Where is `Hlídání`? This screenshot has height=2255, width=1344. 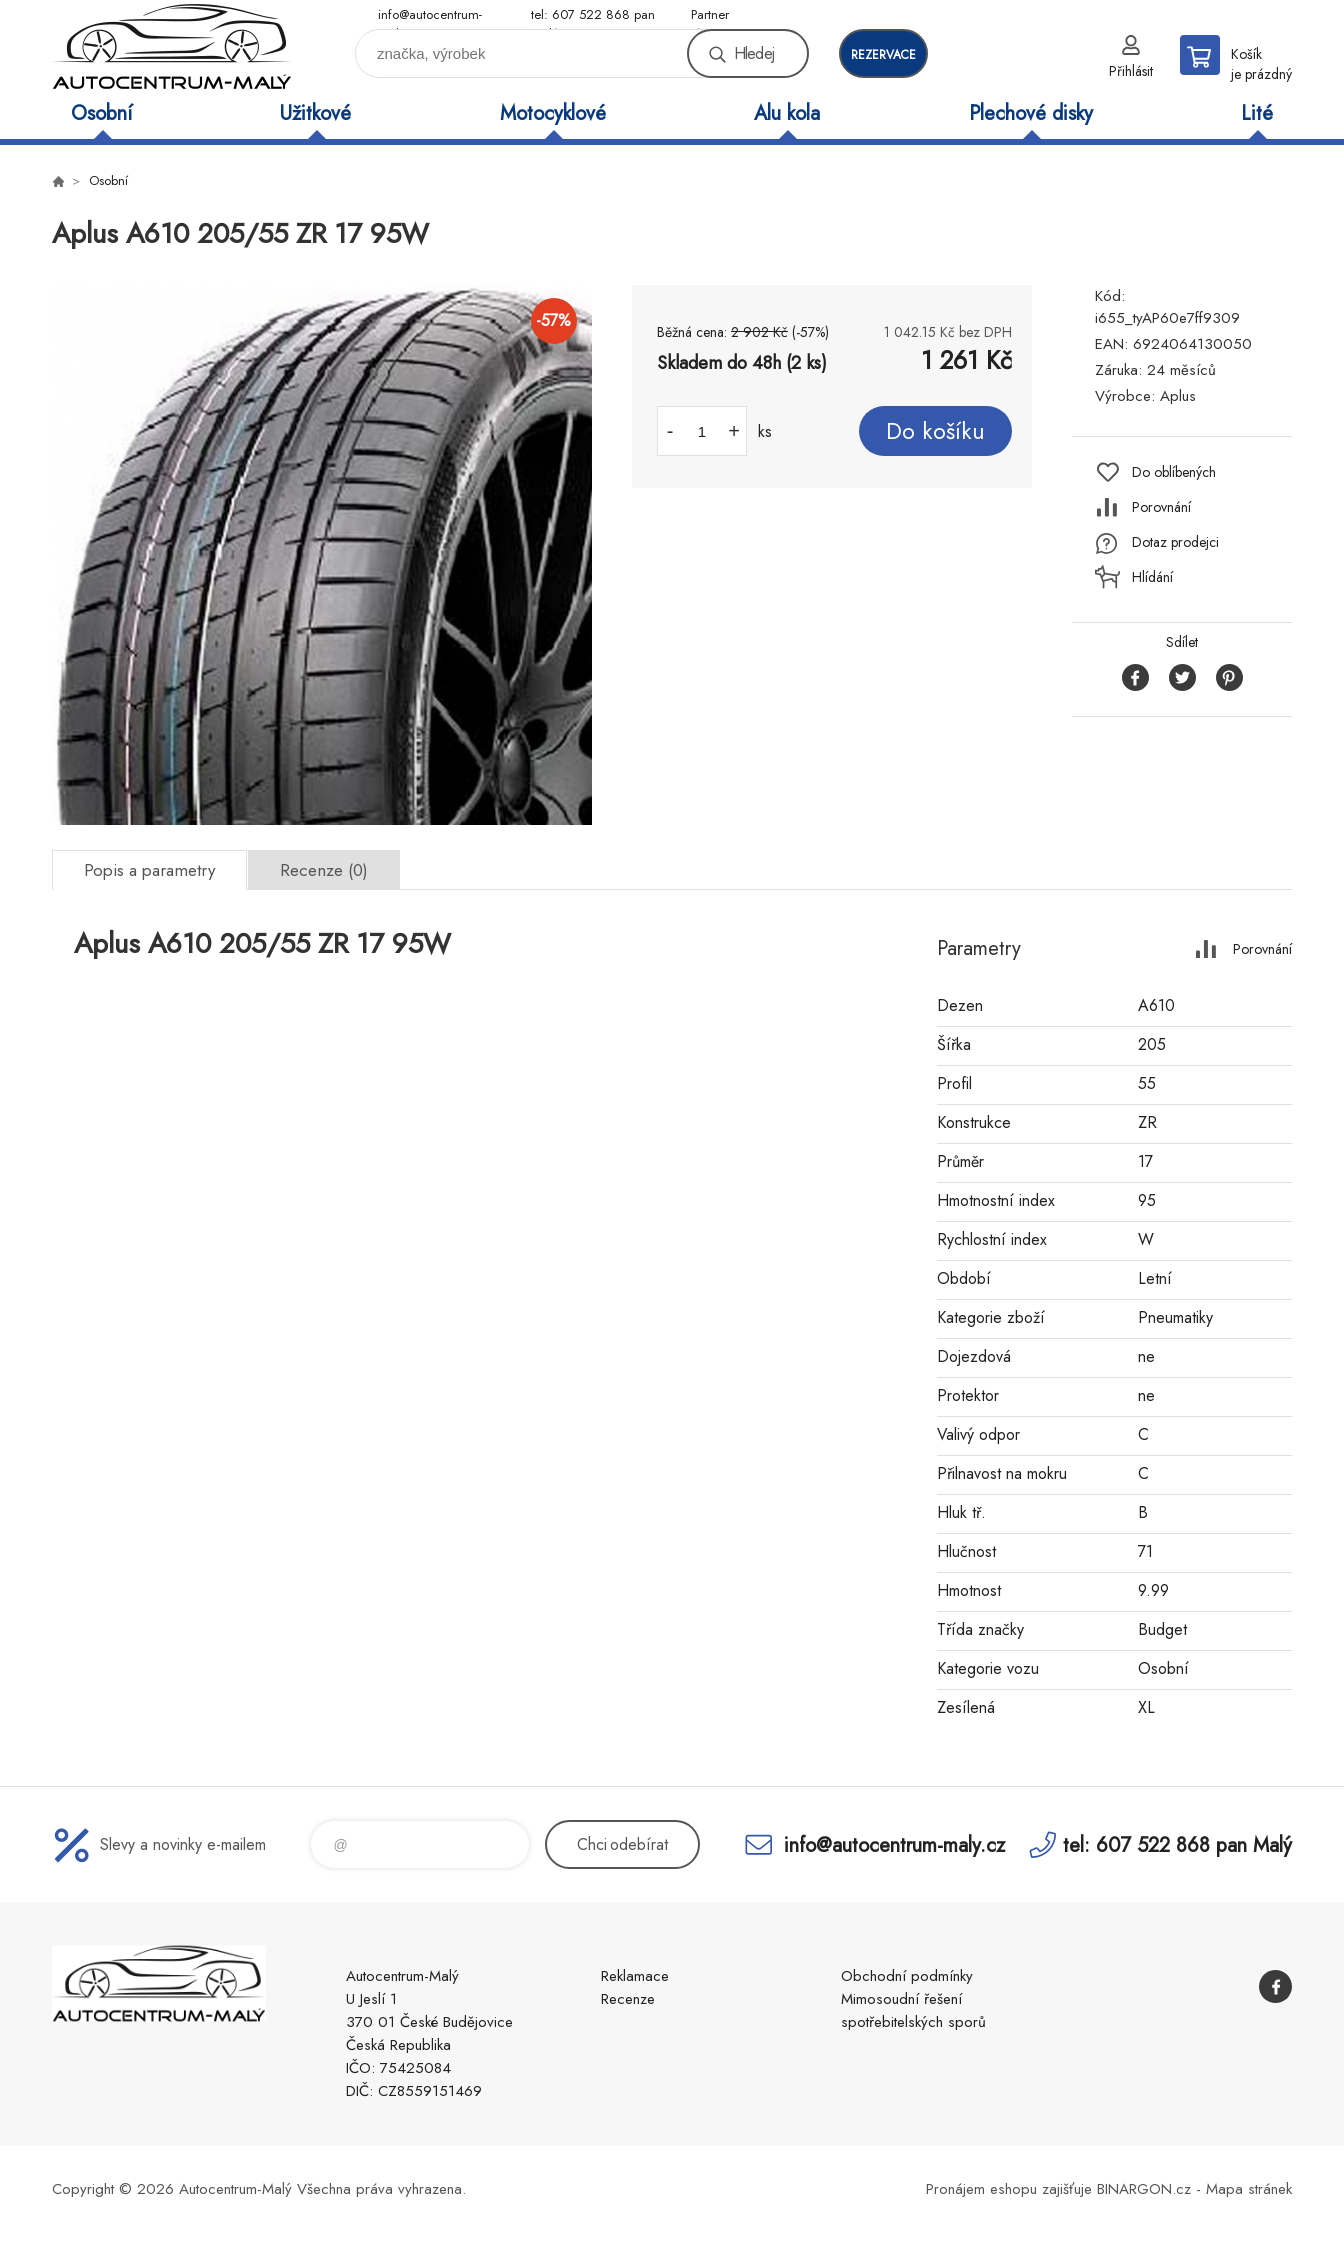
Hlídání is located at coordinates (1152, 577).